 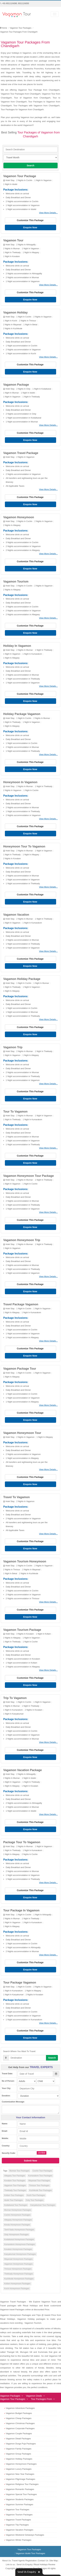 I want to click on Kanyakumari Honeymoon Packages, so click(x=20, y=2254).